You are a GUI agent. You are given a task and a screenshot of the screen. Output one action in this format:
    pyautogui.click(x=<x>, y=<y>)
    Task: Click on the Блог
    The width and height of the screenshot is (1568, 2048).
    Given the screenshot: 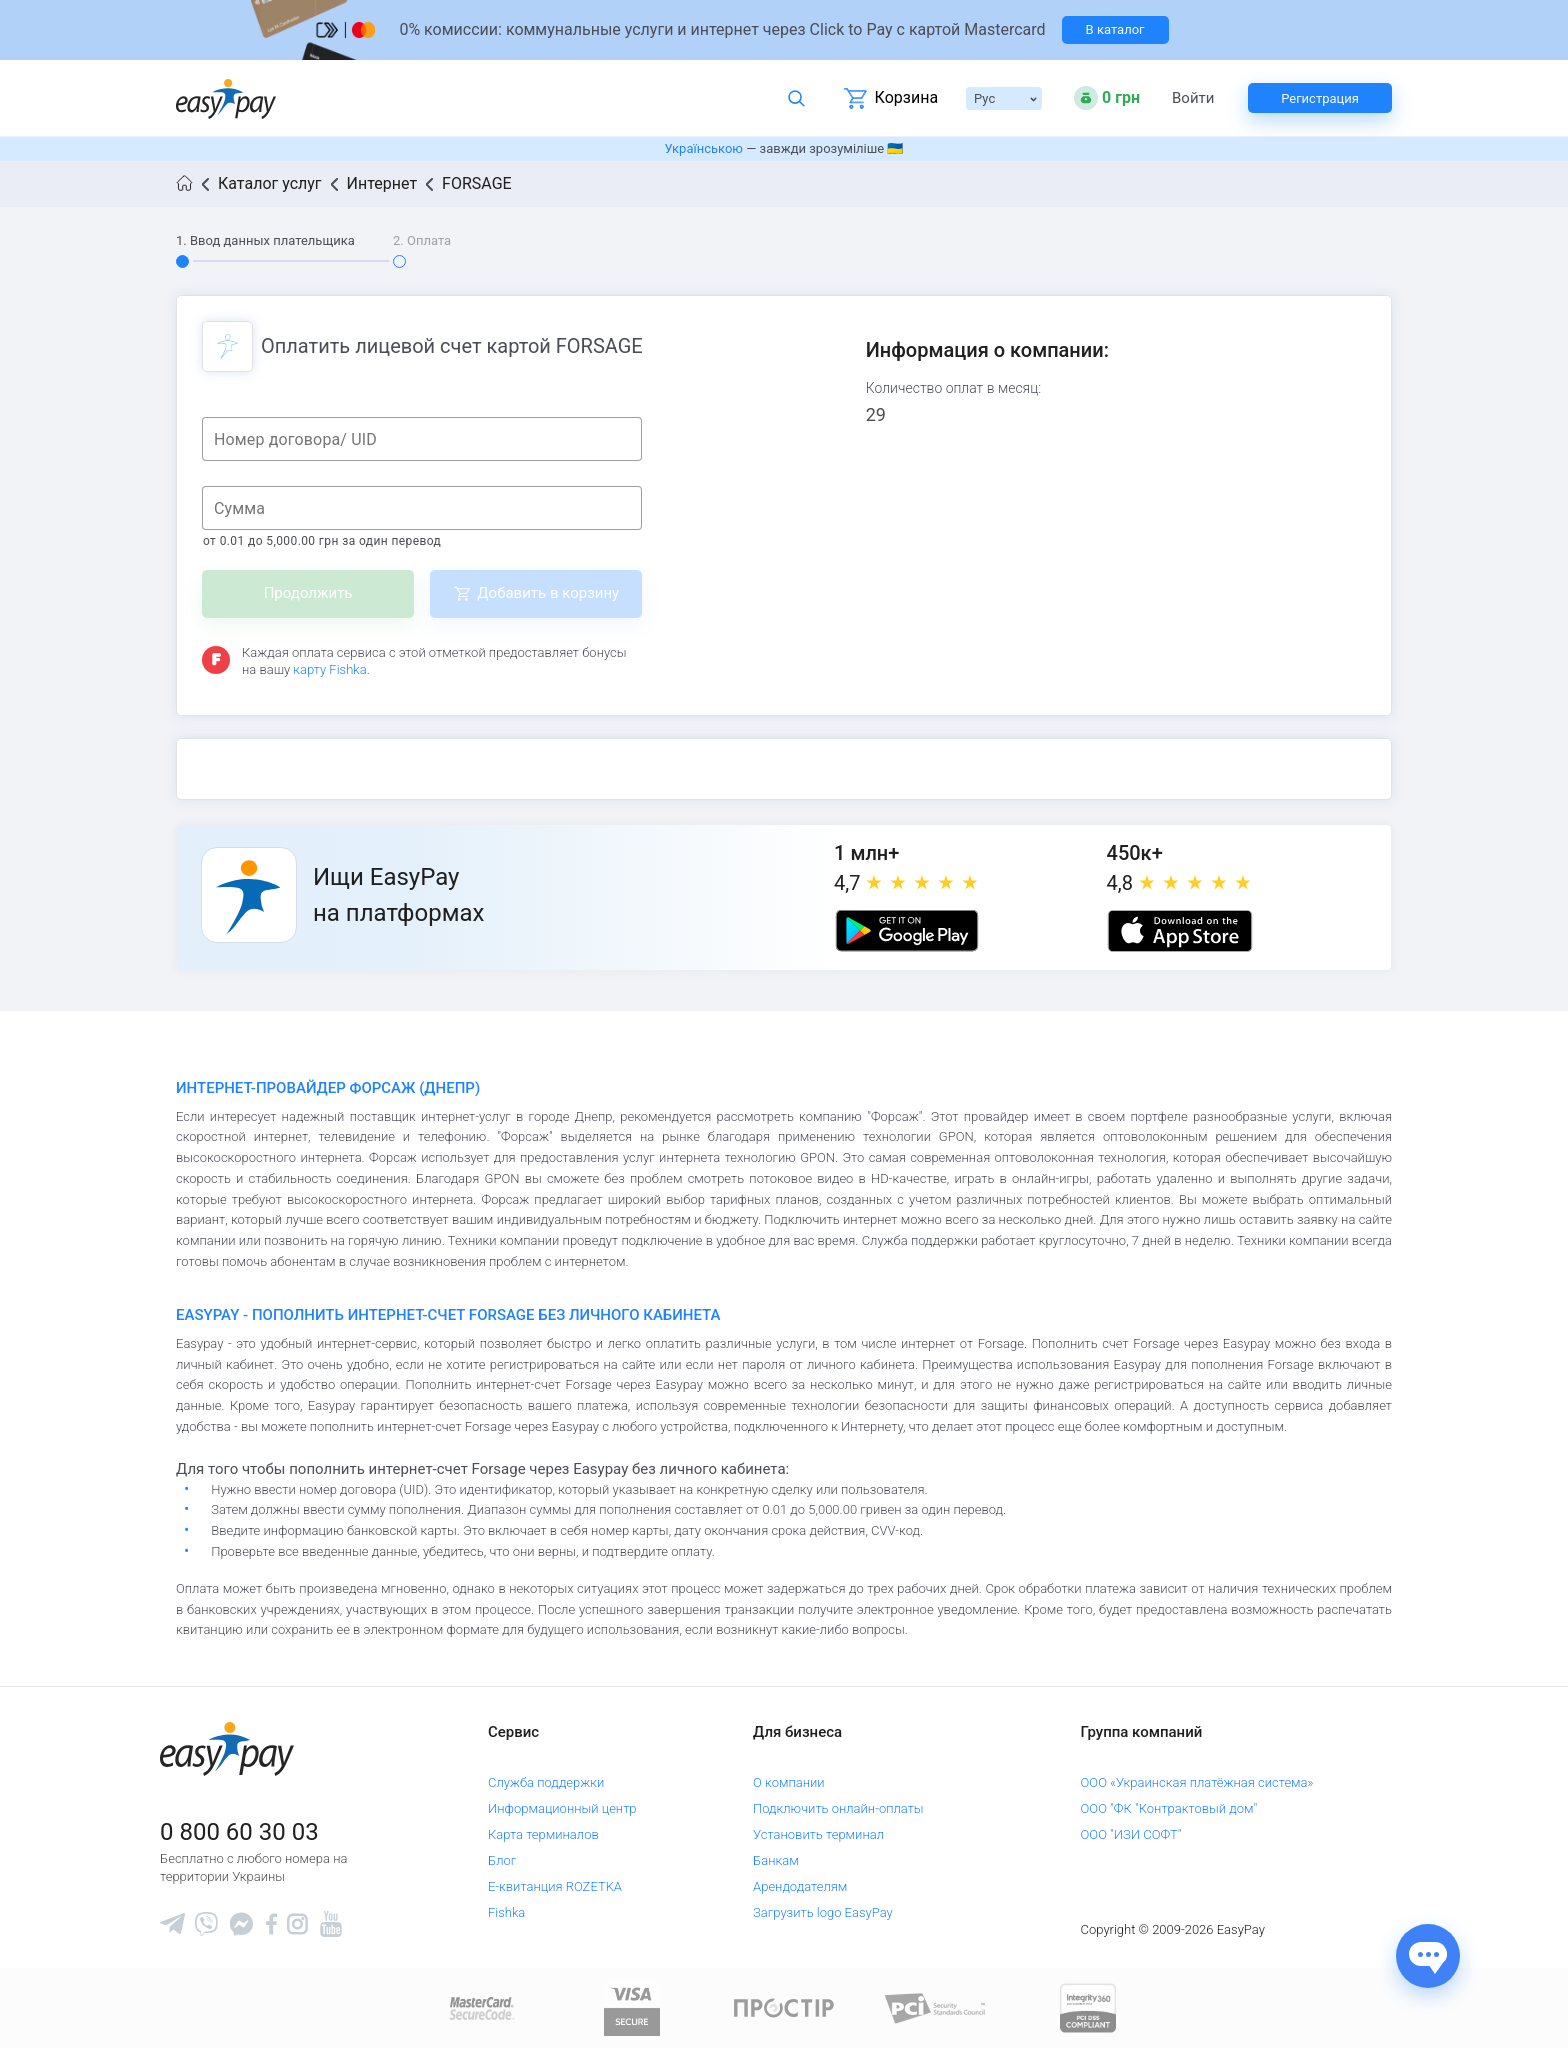 What is the action you would take?
    pyautogui.click(x=502, y=1860)
    